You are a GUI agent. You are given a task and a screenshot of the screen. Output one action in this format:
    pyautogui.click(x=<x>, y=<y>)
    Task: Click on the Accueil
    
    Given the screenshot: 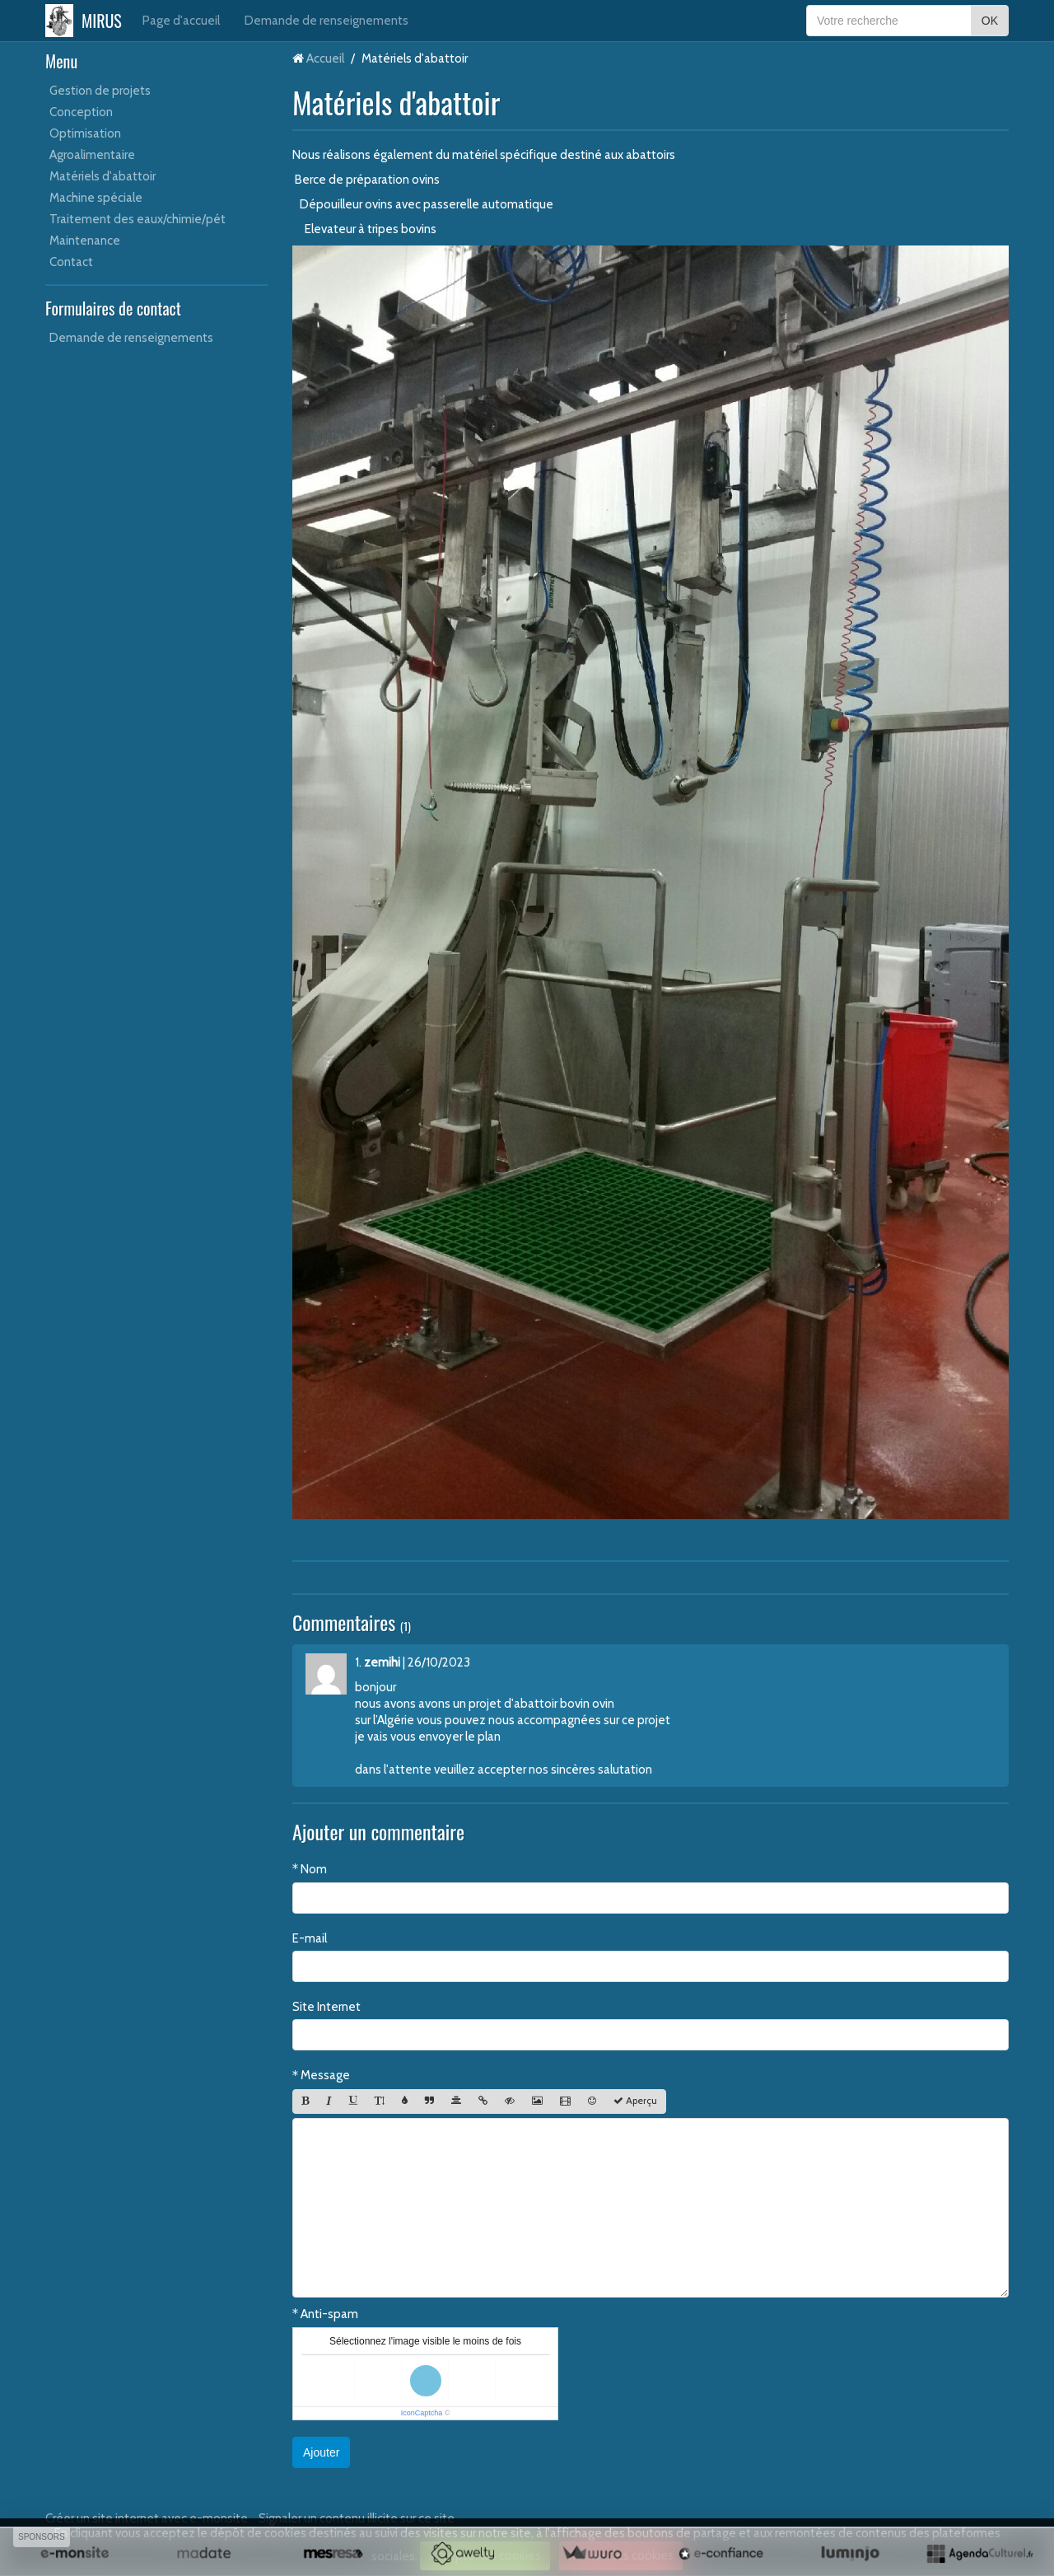 What is the action you would take?
    pyautogui.click(x=325, y=58)
    